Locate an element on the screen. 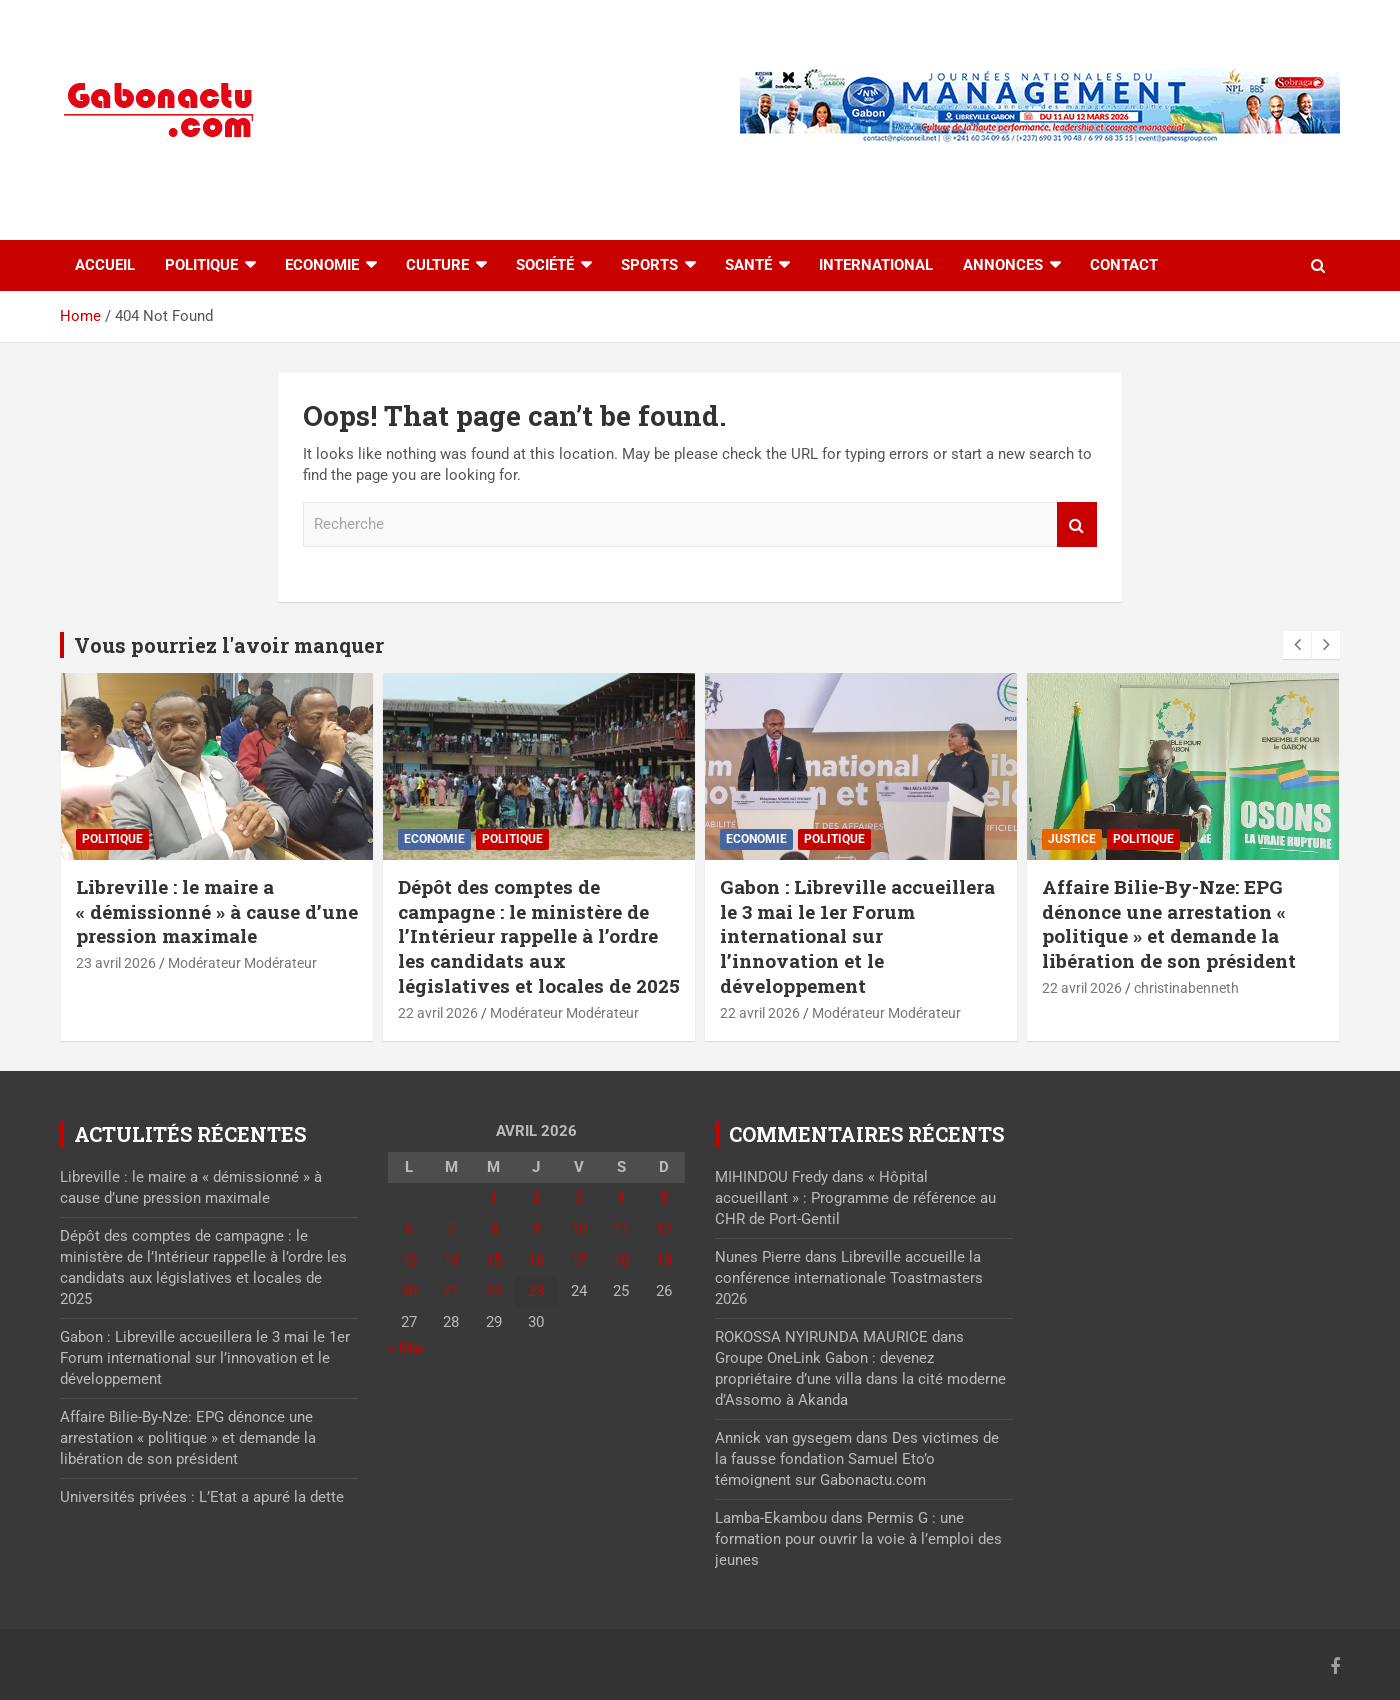 This screenshot has height=1700, width=1400. Politique is located at coordinates (201, 265).